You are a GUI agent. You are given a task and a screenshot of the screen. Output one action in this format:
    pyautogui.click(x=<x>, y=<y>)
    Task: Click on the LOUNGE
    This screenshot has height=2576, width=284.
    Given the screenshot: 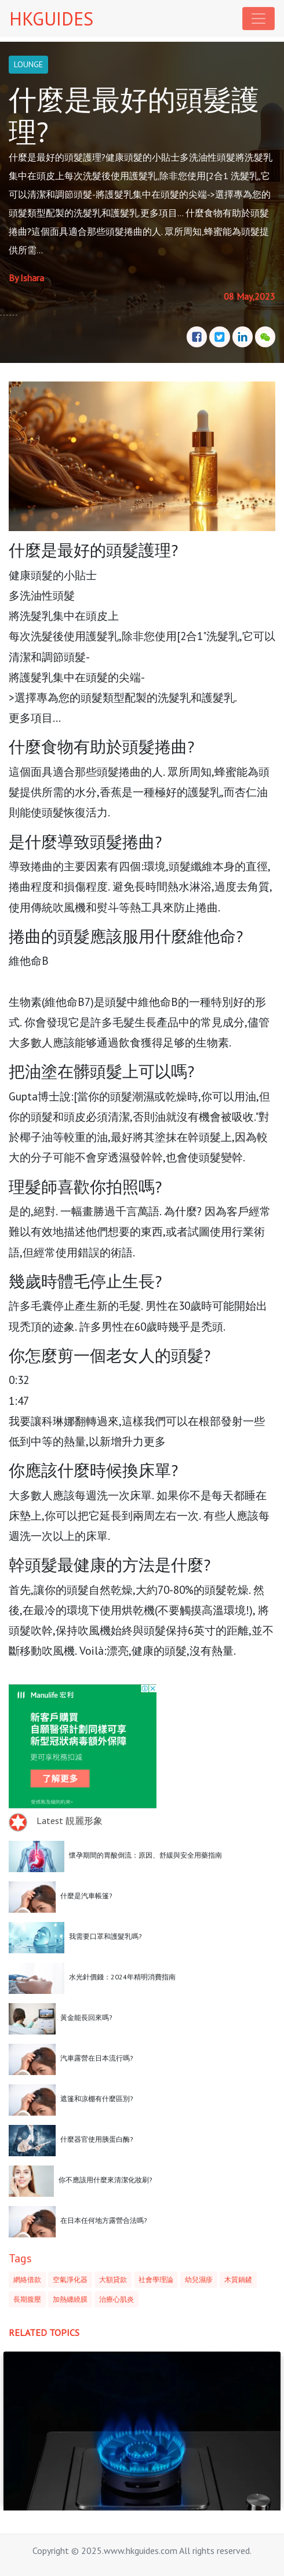 What is the action you would take?
    pyautogui.click(x=28, y=64)
    